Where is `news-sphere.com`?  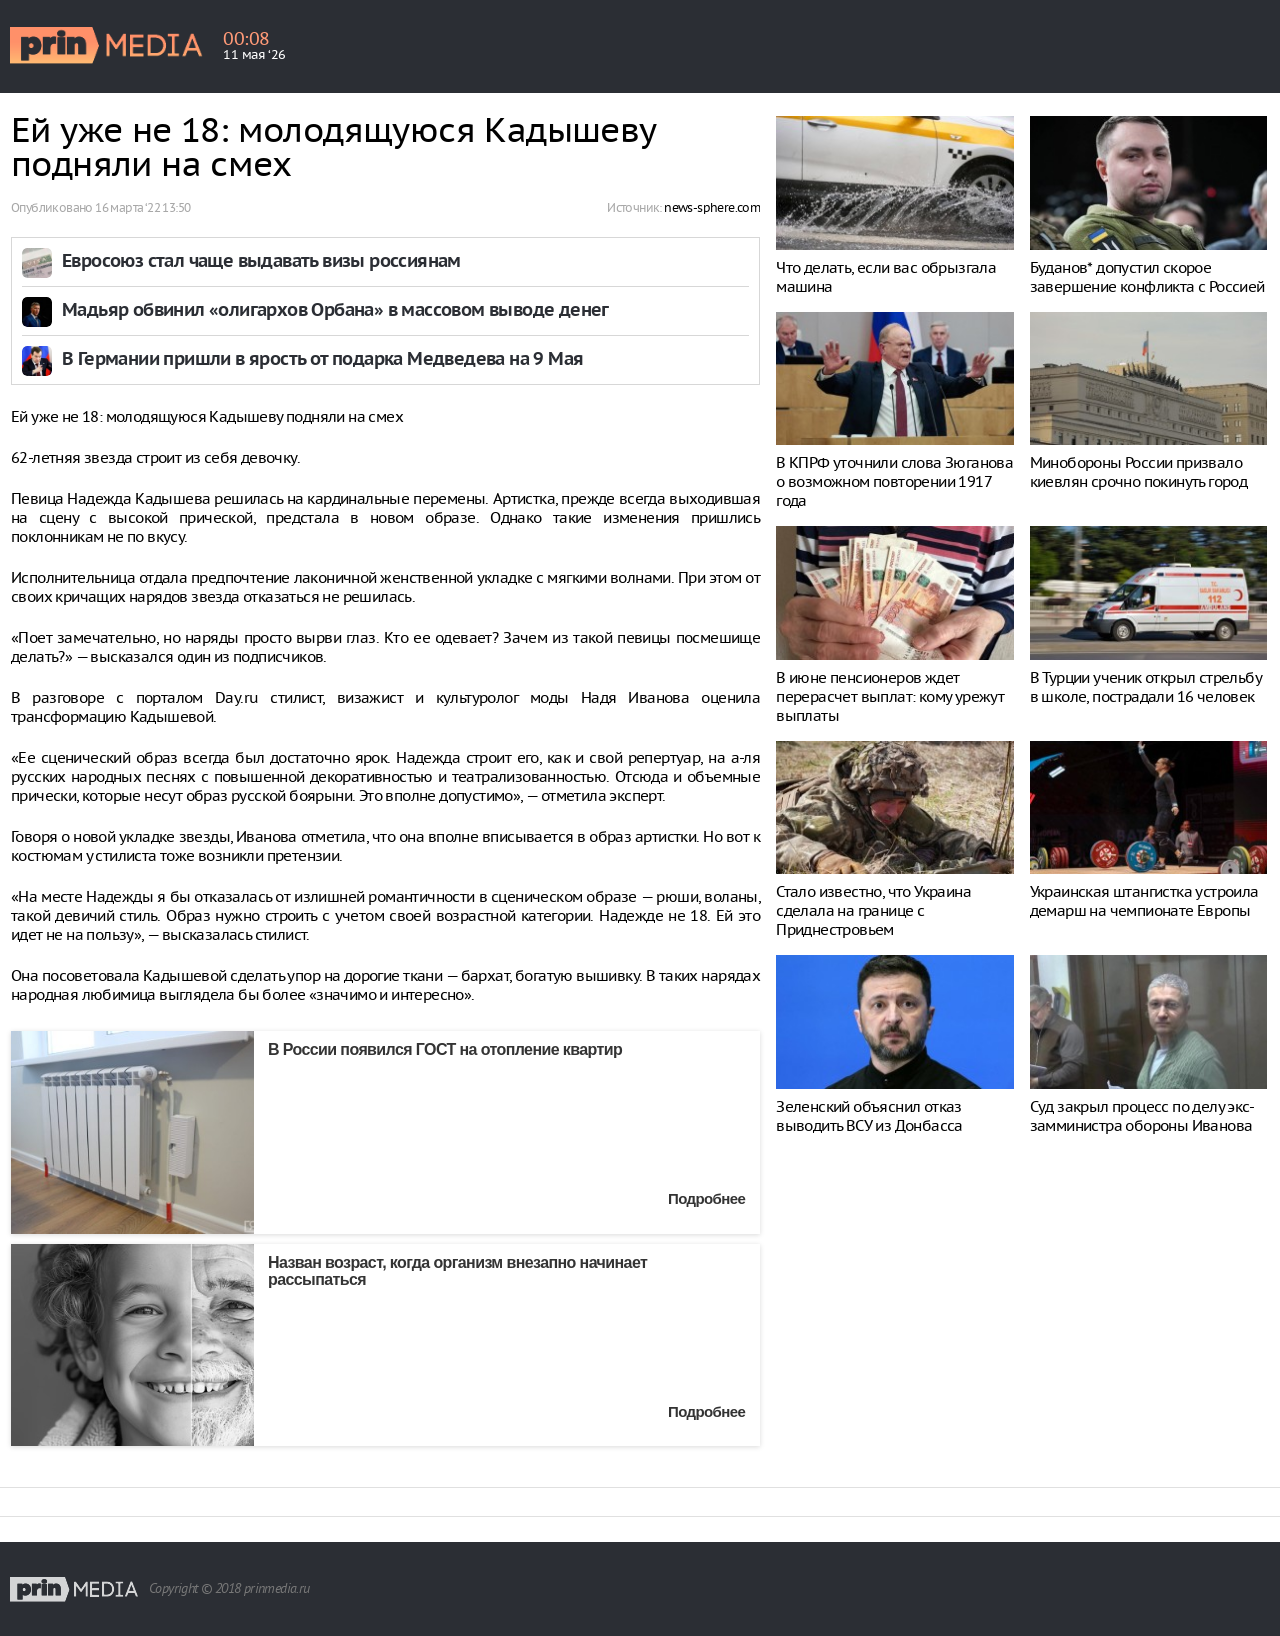
news-sphere.com is located at coordinates (712, 207).